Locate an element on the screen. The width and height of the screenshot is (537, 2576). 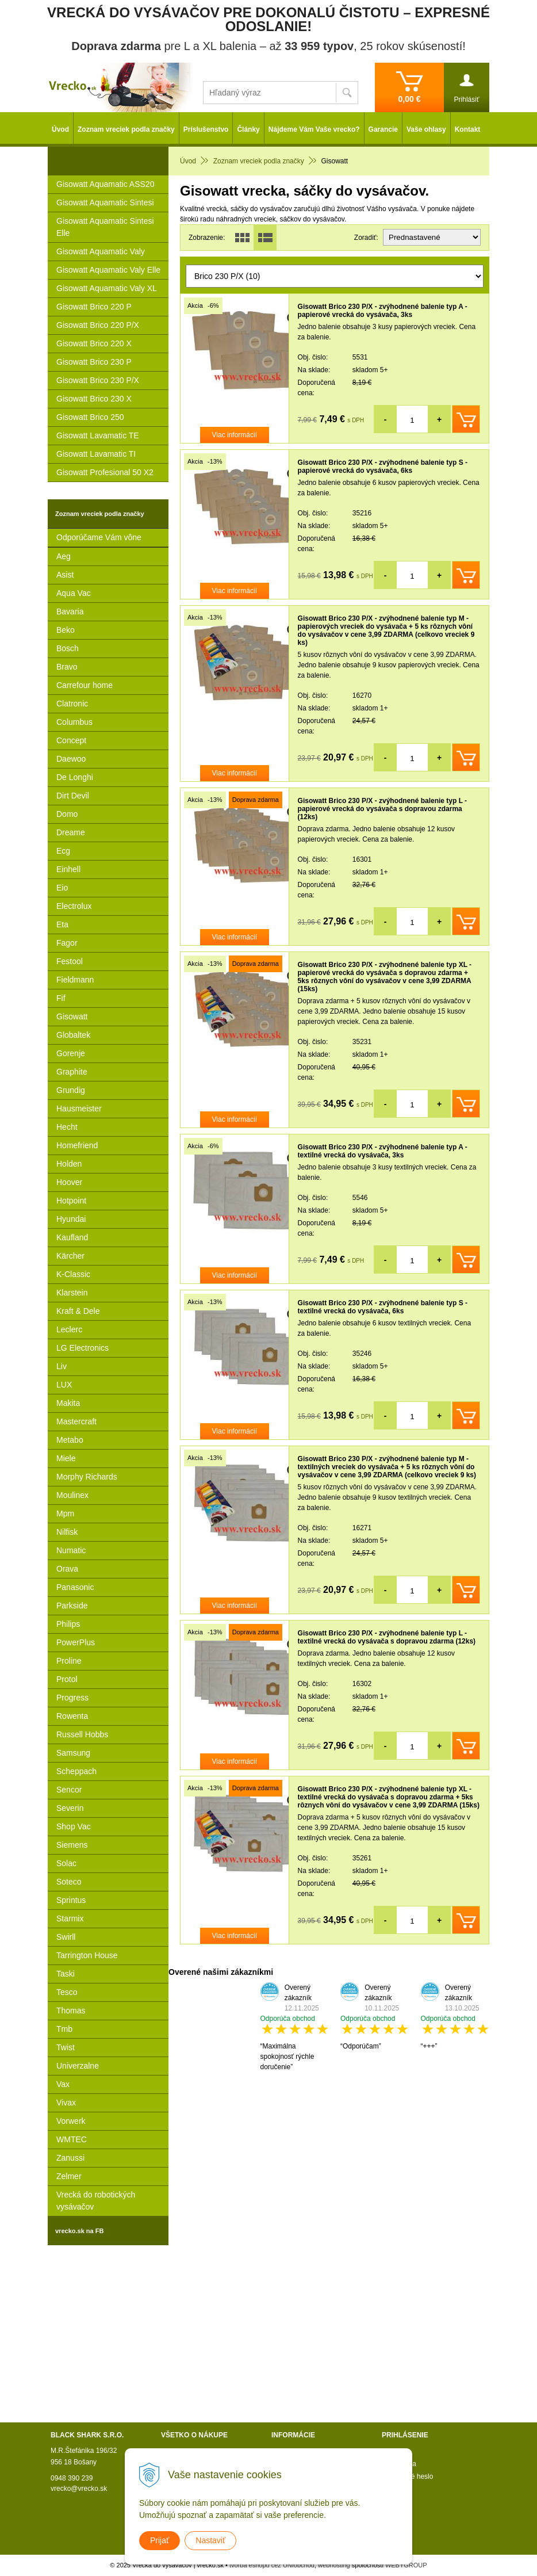
Solac is located at coordinates (66, 1863).